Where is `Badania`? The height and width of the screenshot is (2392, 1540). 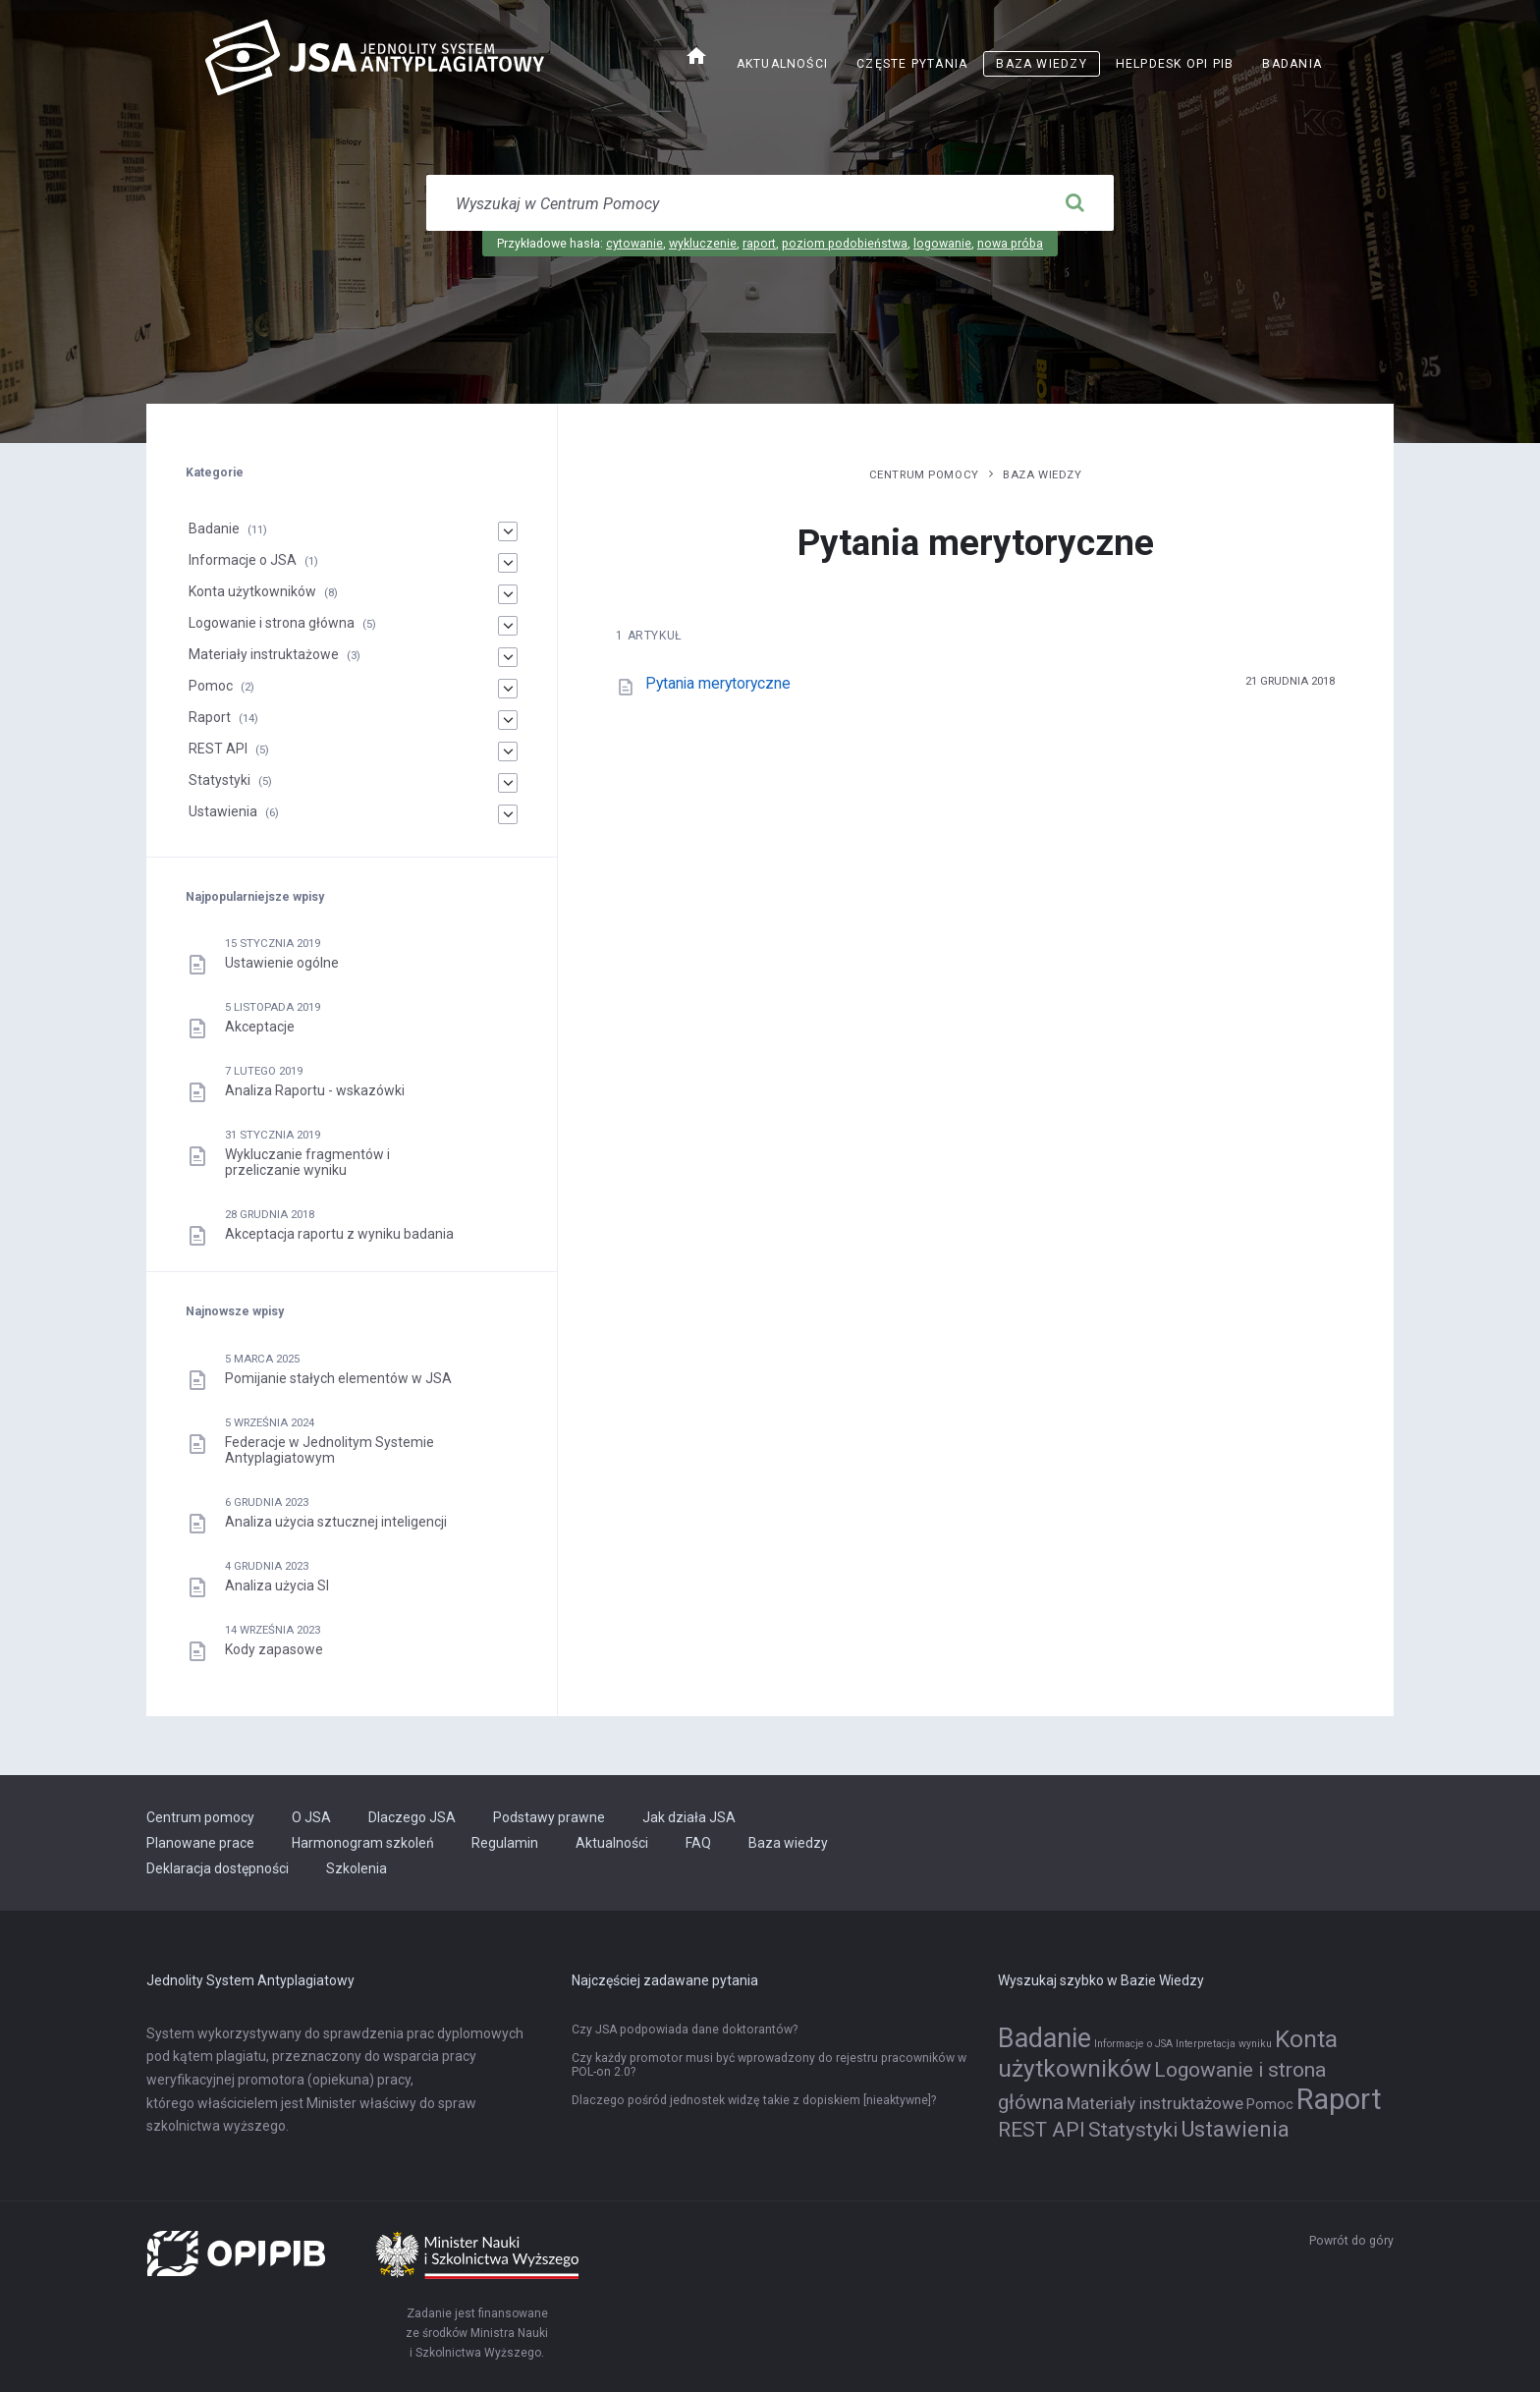
Badania is located at coordinates (1292, 64).